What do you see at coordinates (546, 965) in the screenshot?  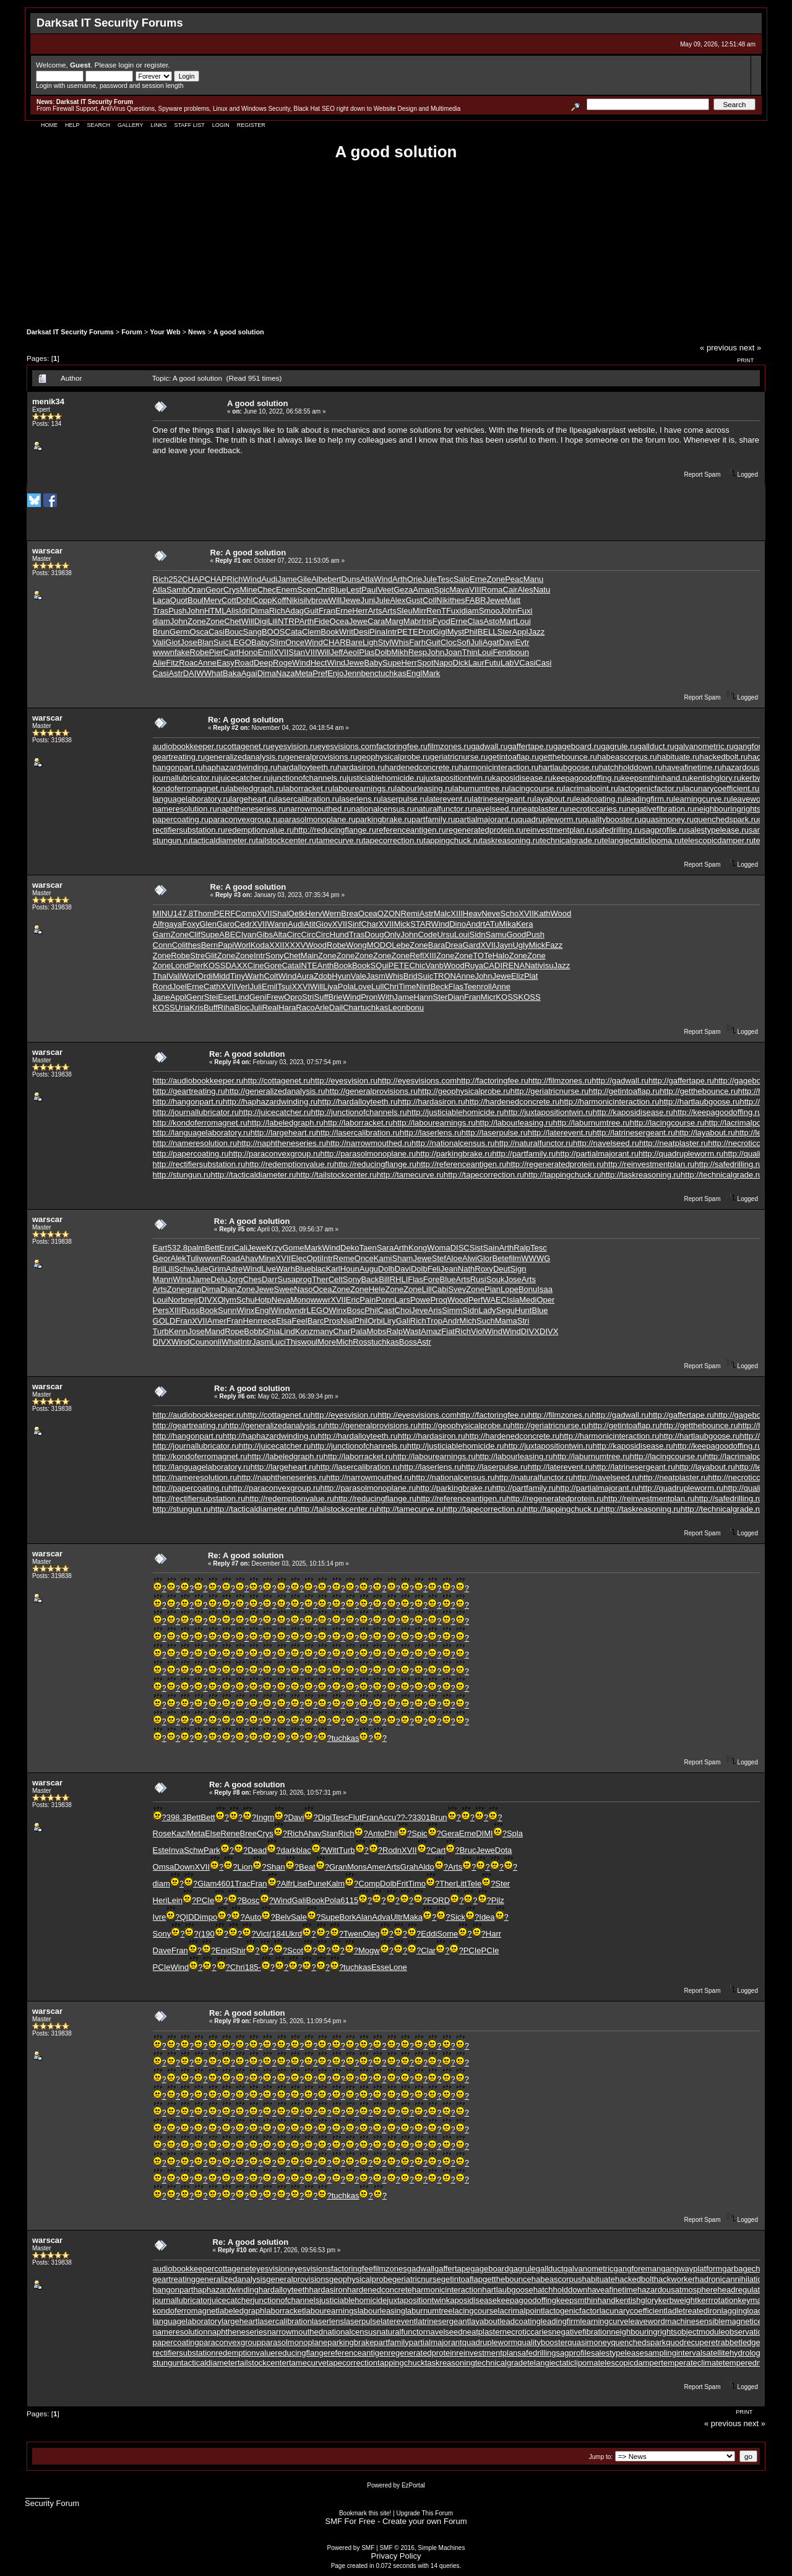 I see `visu` at bounding box center [546, 965].